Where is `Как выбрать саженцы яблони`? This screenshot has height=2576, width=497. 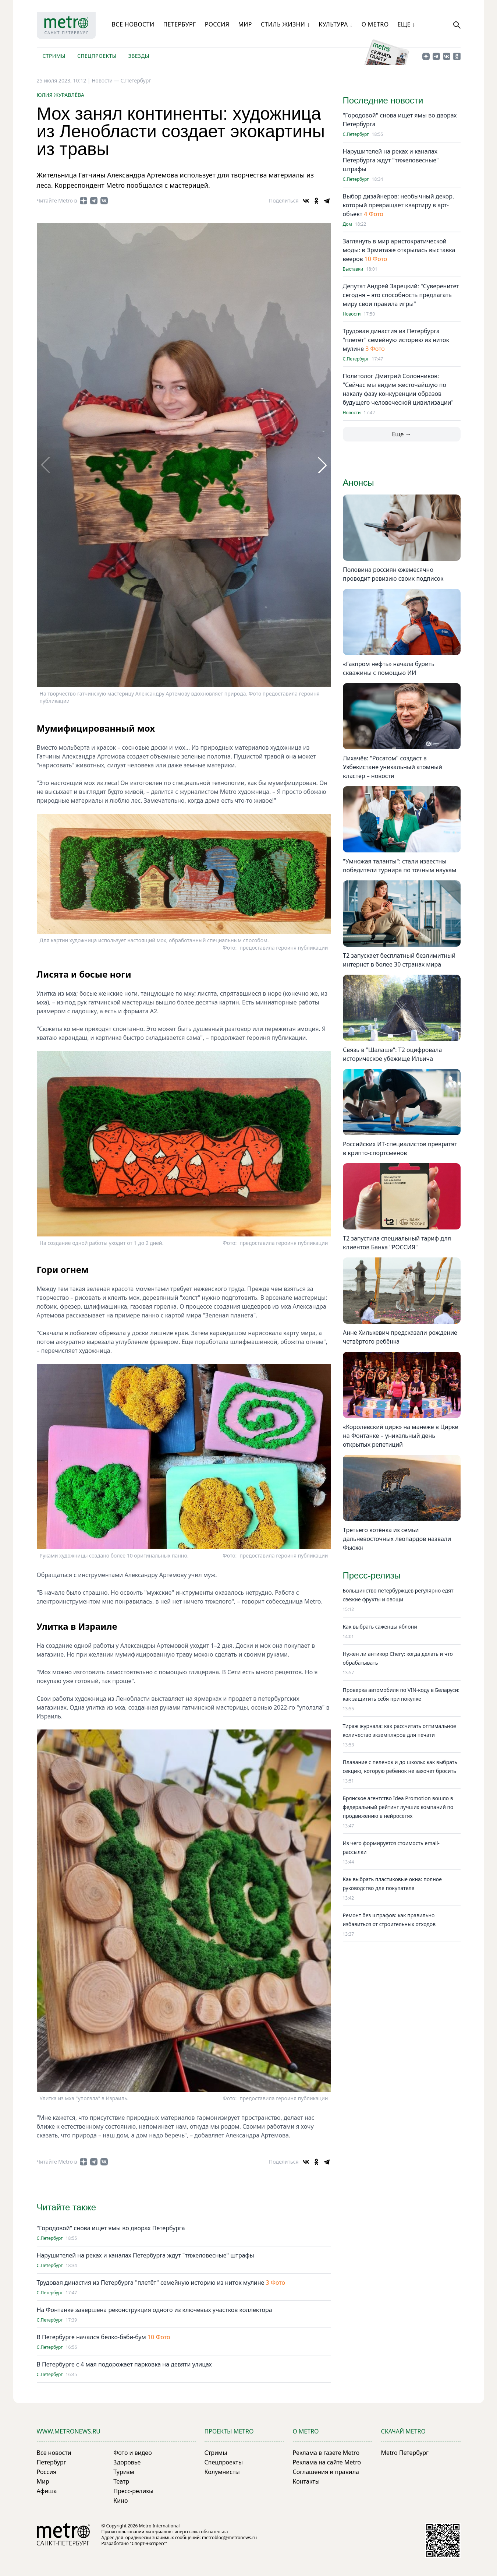 Как выбрать саженцы яблони is located at coordinates (380, 1626).